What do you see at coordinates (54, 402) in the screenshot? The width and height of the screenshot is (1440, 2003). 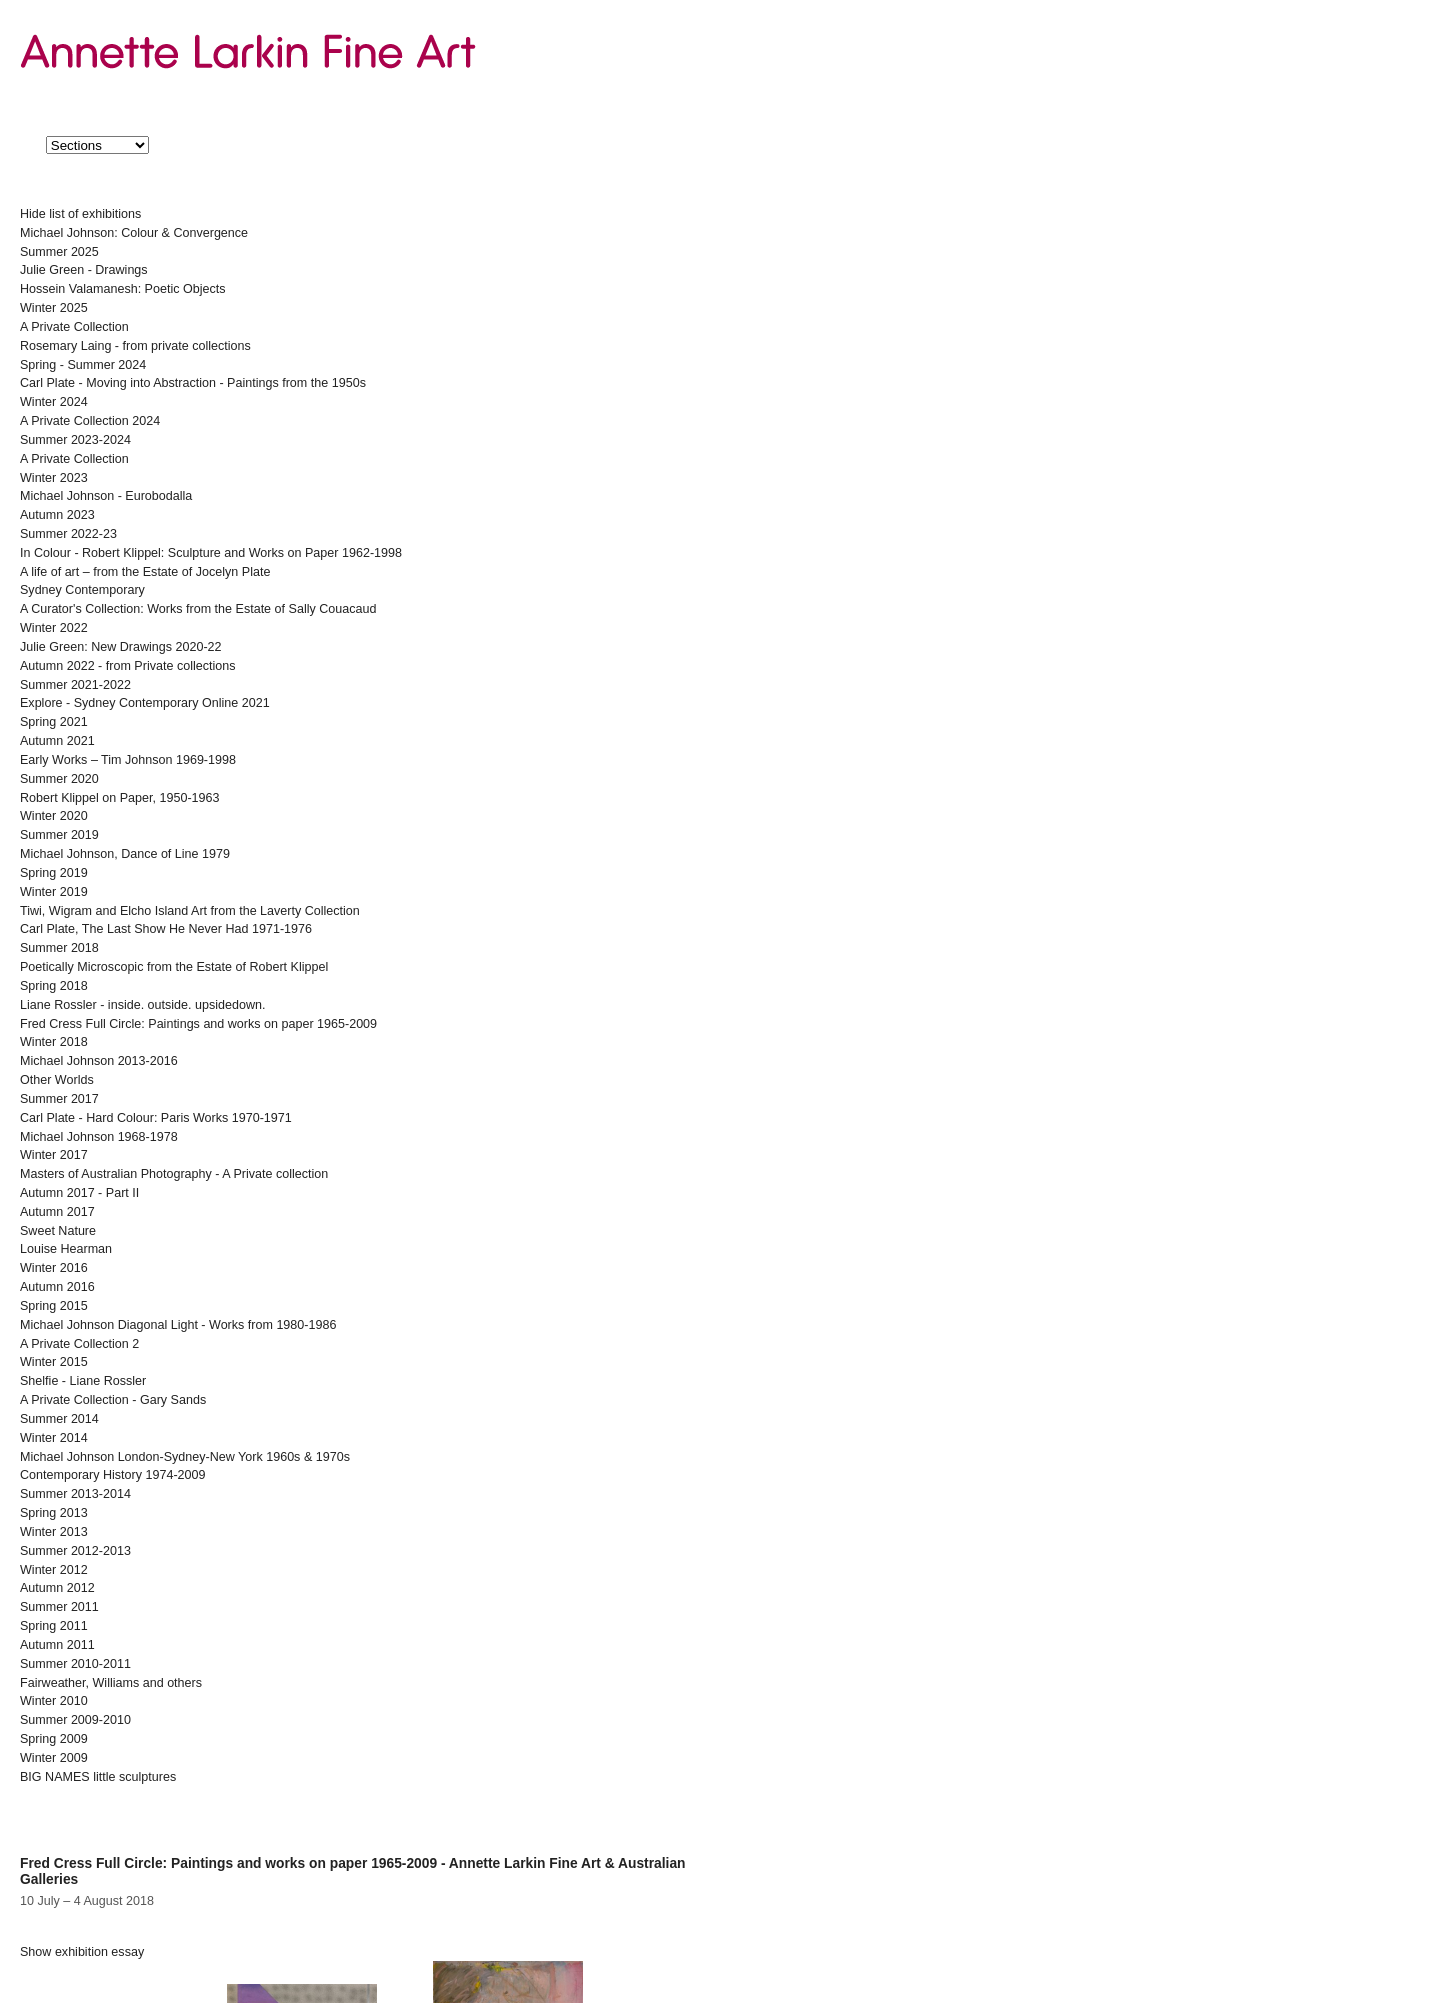 I see `Winter 2024` at bounding box center [54, 402].